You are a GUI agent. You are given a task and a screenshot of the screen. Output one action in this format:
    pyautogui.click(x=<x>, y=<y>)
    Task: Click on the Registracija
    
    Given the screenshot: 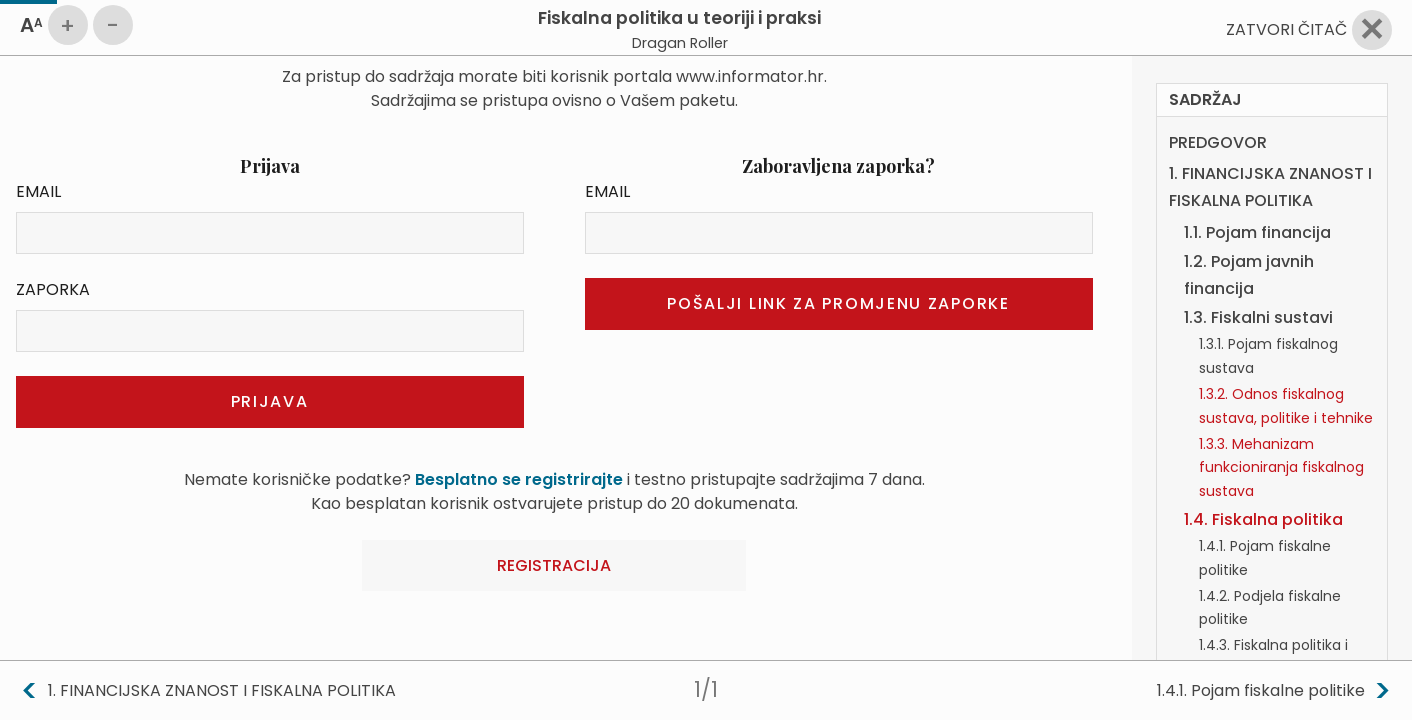 What is the action you would take?
    pyautogui.click(x=554, y=565)
    